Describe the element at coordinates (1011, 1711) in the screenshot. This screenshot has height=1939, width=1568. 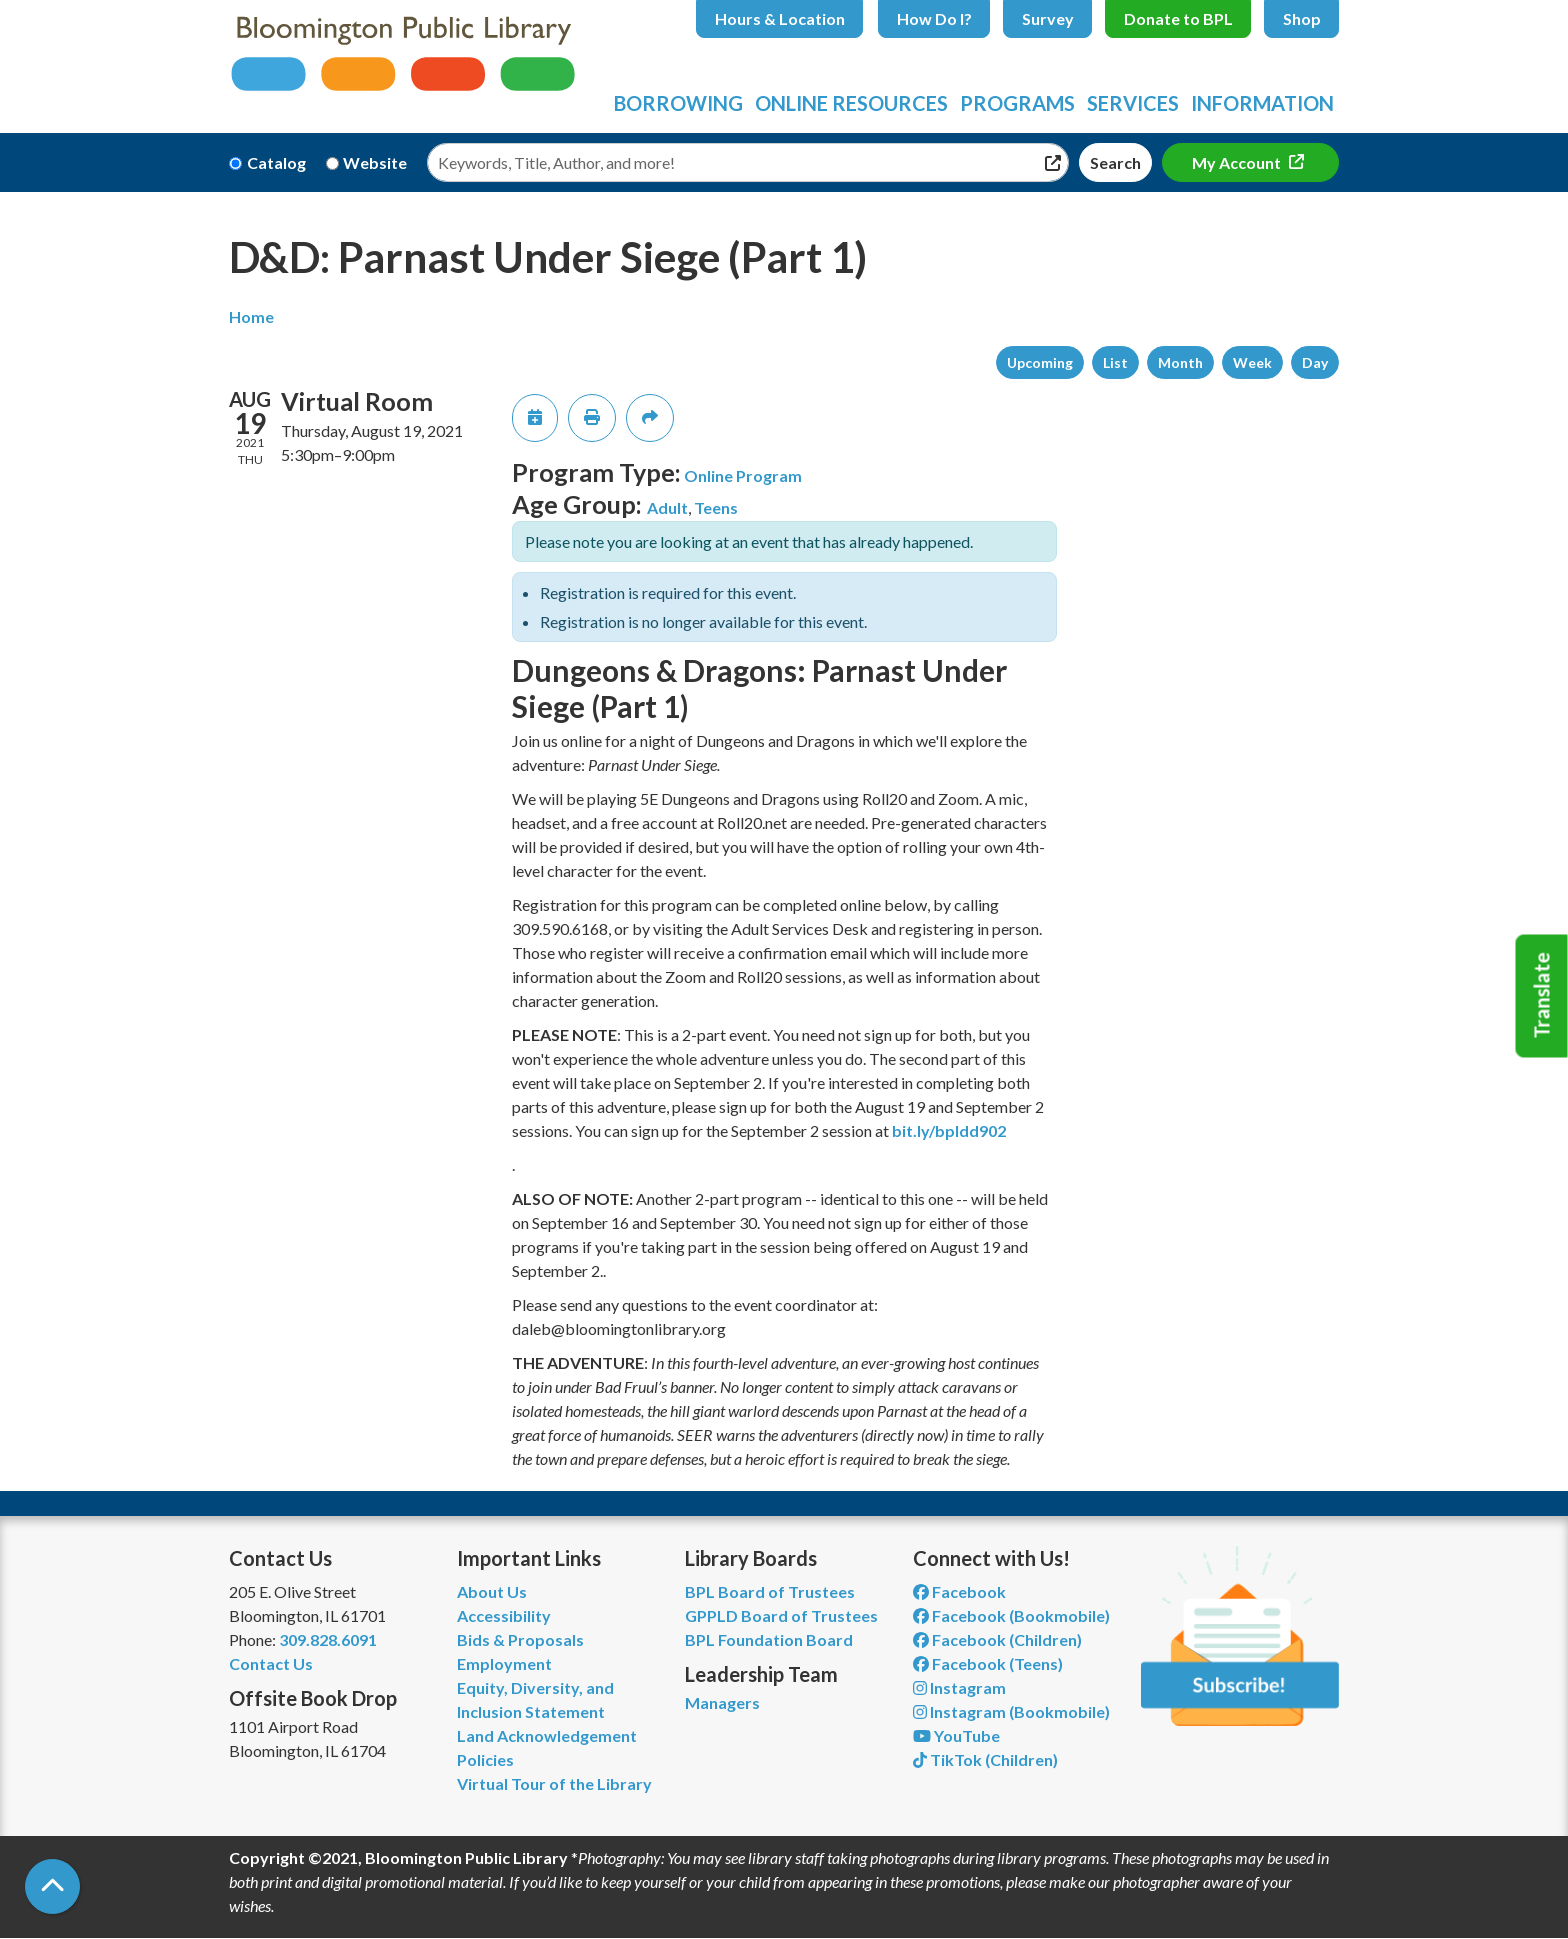
I see `Instagram (Bookmobile) [View Bloomington Public Library on Instagram]` at that location.